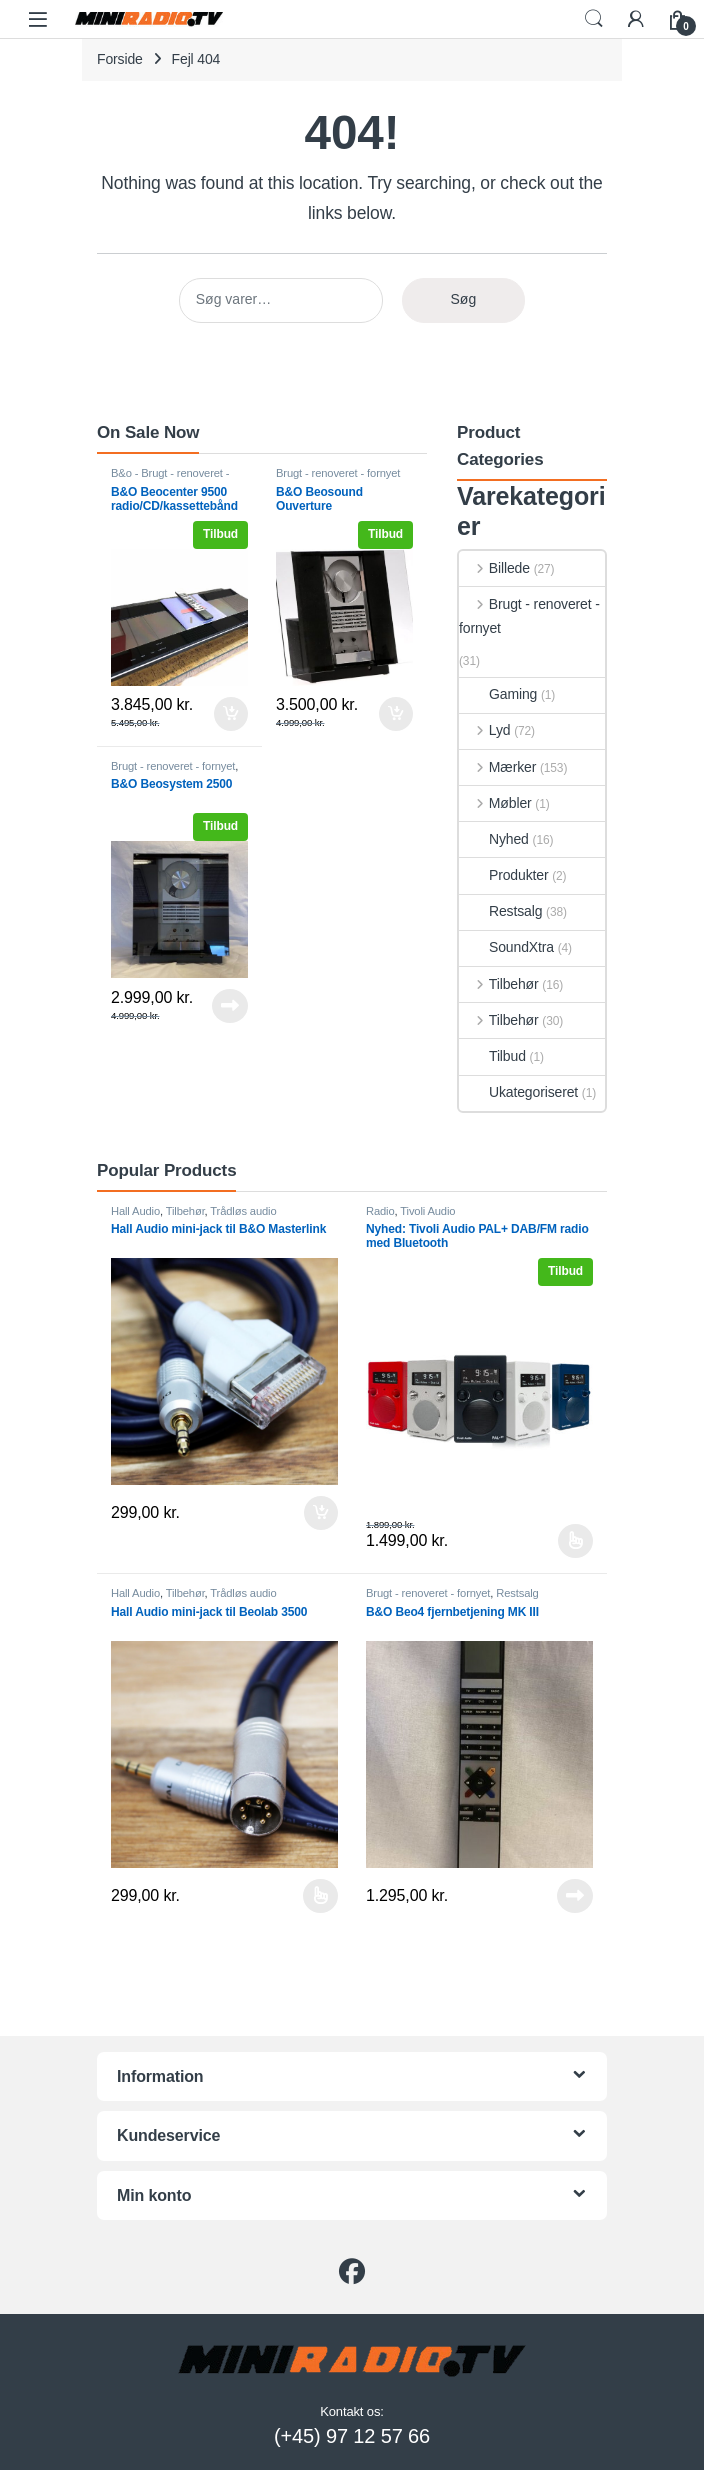  Describe the element at coordinates (243, 1211) in the screenshot. I see `Trådløs audio` at that location.